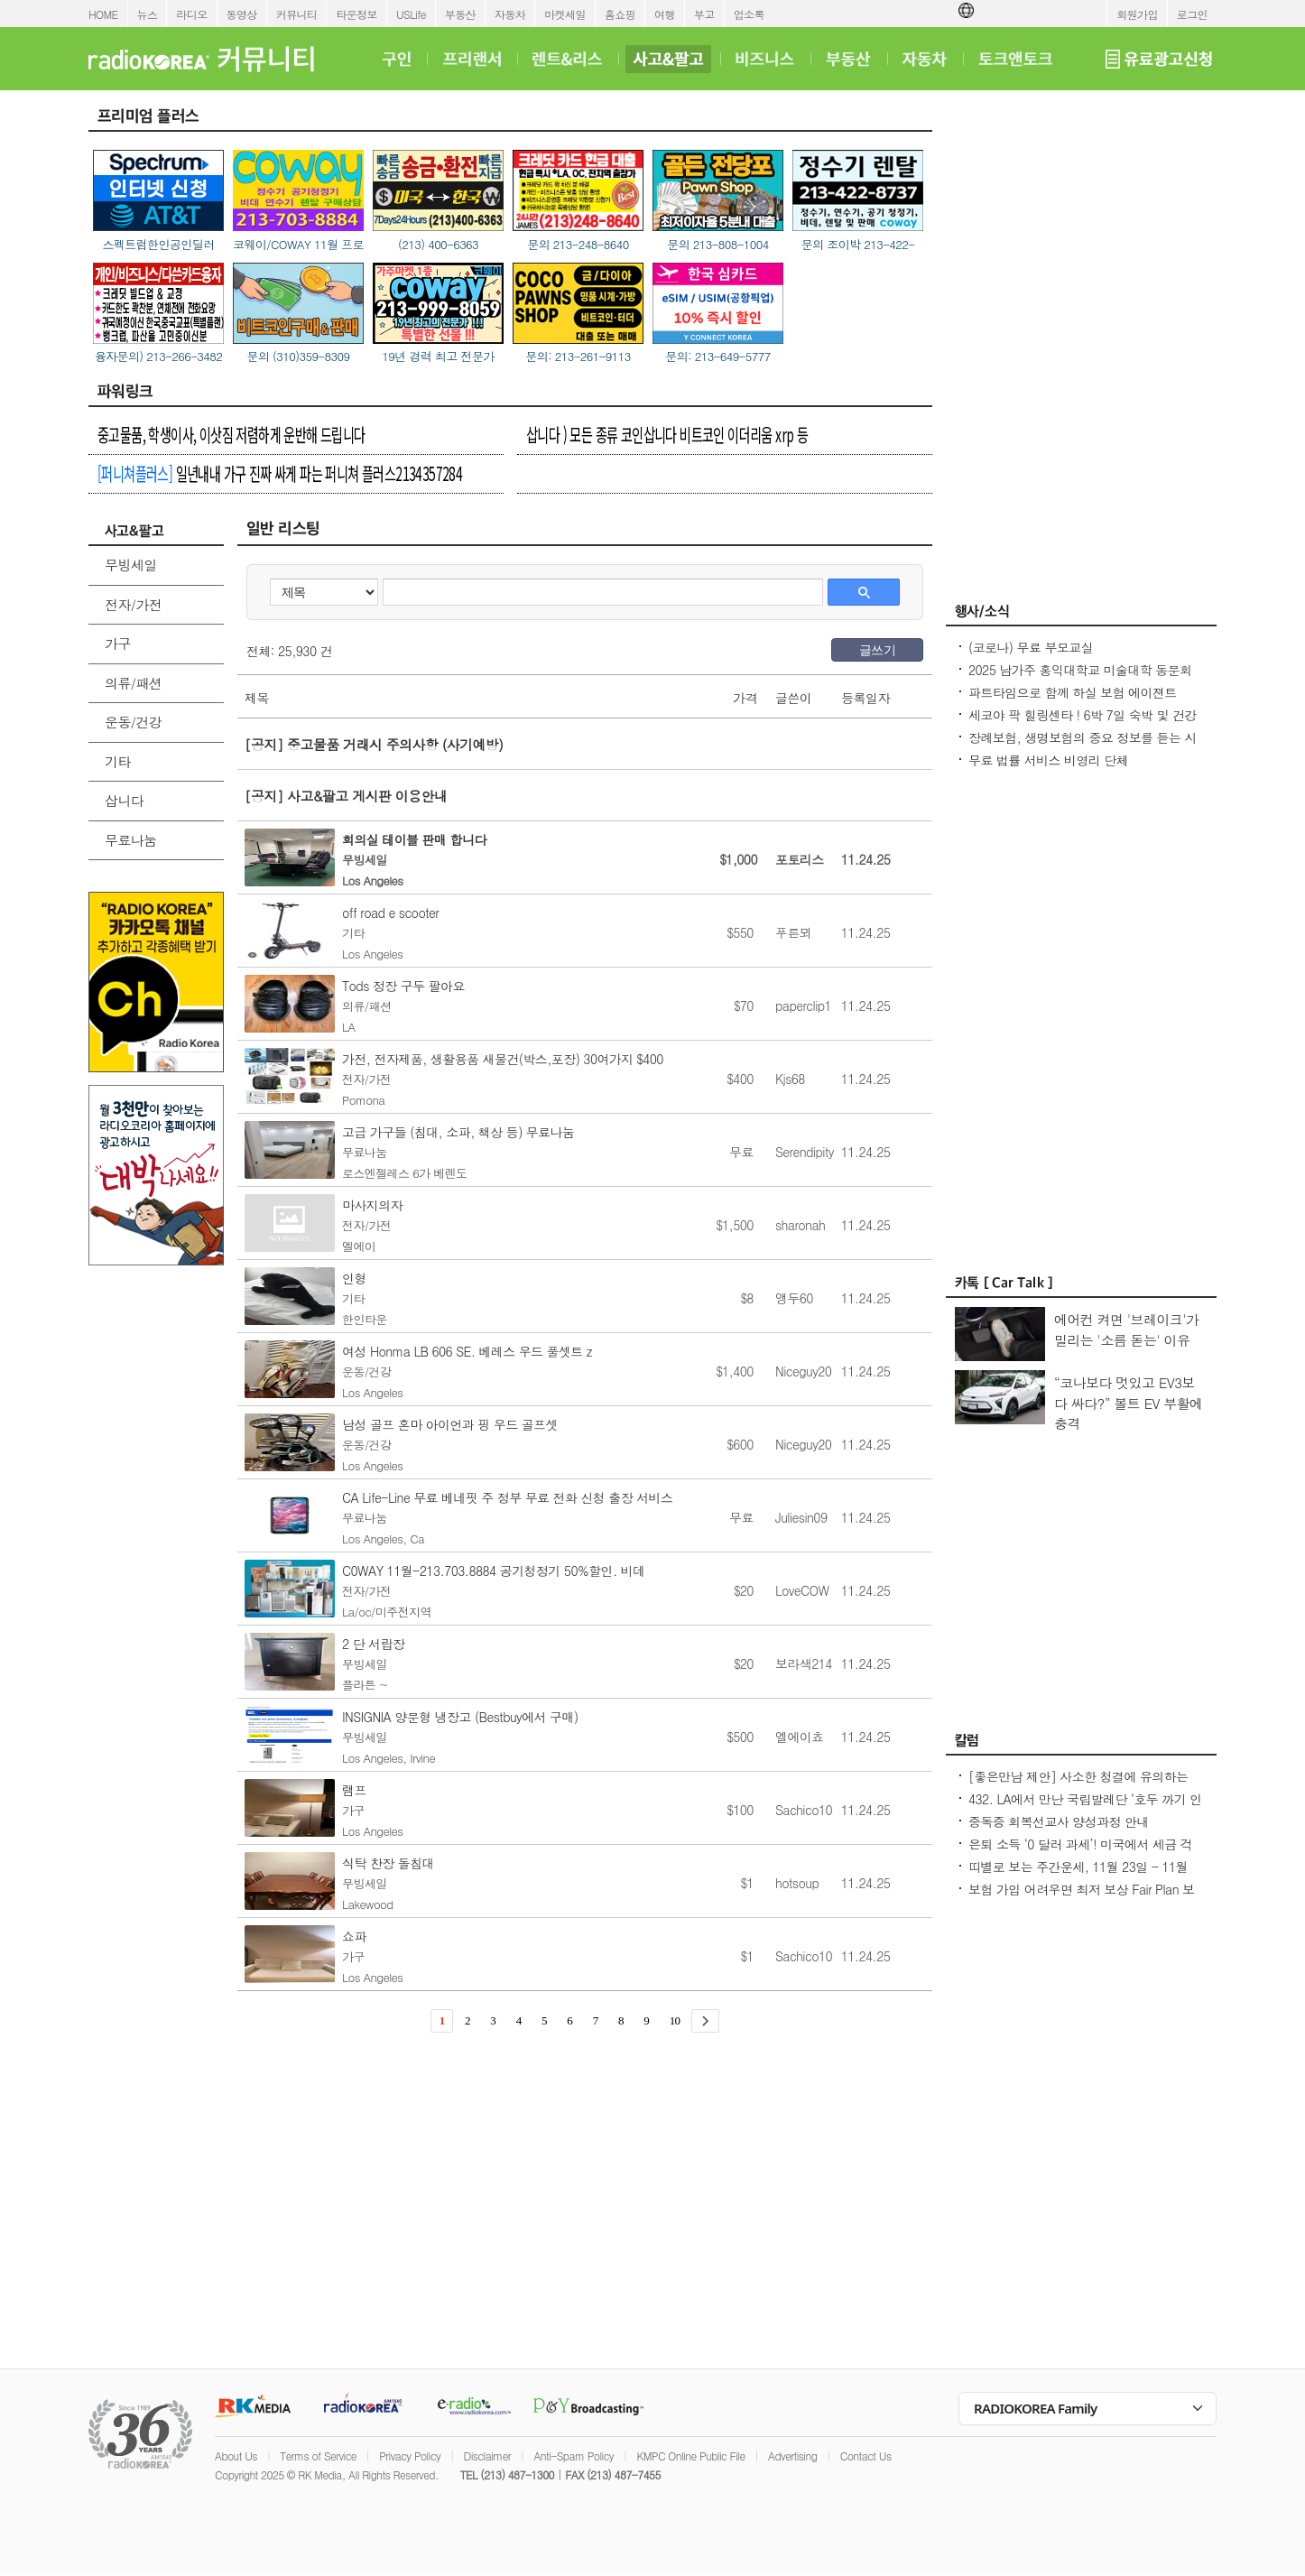 The image size is (1305, 2576). What do you see at coordinates (866, 2455) in the screenshot?
I see `Contact Us` at bounding box center [866, 2455].